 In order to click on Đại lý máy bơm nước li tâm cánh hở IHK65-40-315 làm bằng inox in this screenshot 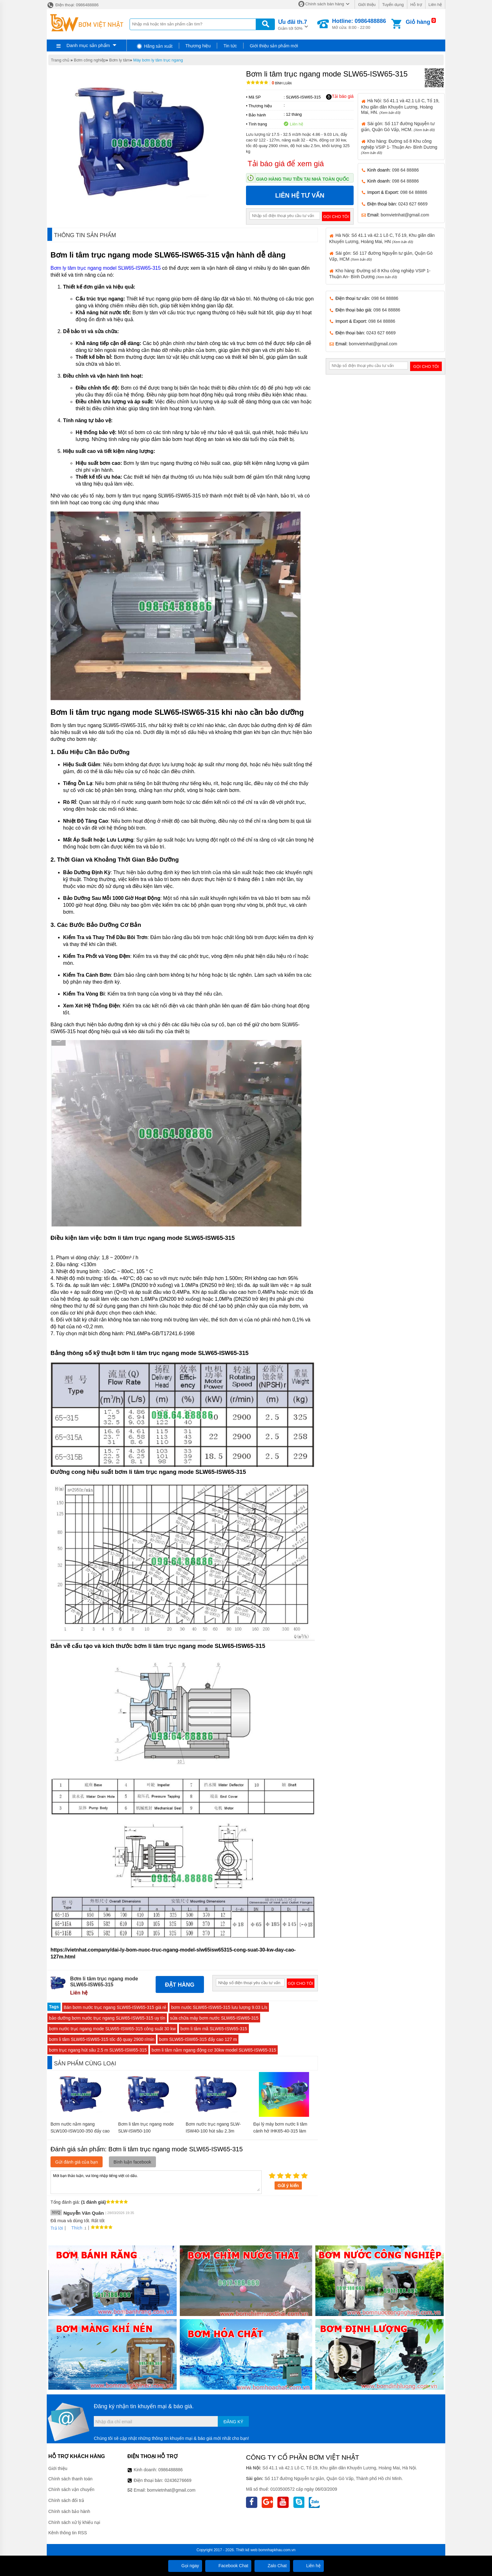, I will do `click(280, 2131)`.